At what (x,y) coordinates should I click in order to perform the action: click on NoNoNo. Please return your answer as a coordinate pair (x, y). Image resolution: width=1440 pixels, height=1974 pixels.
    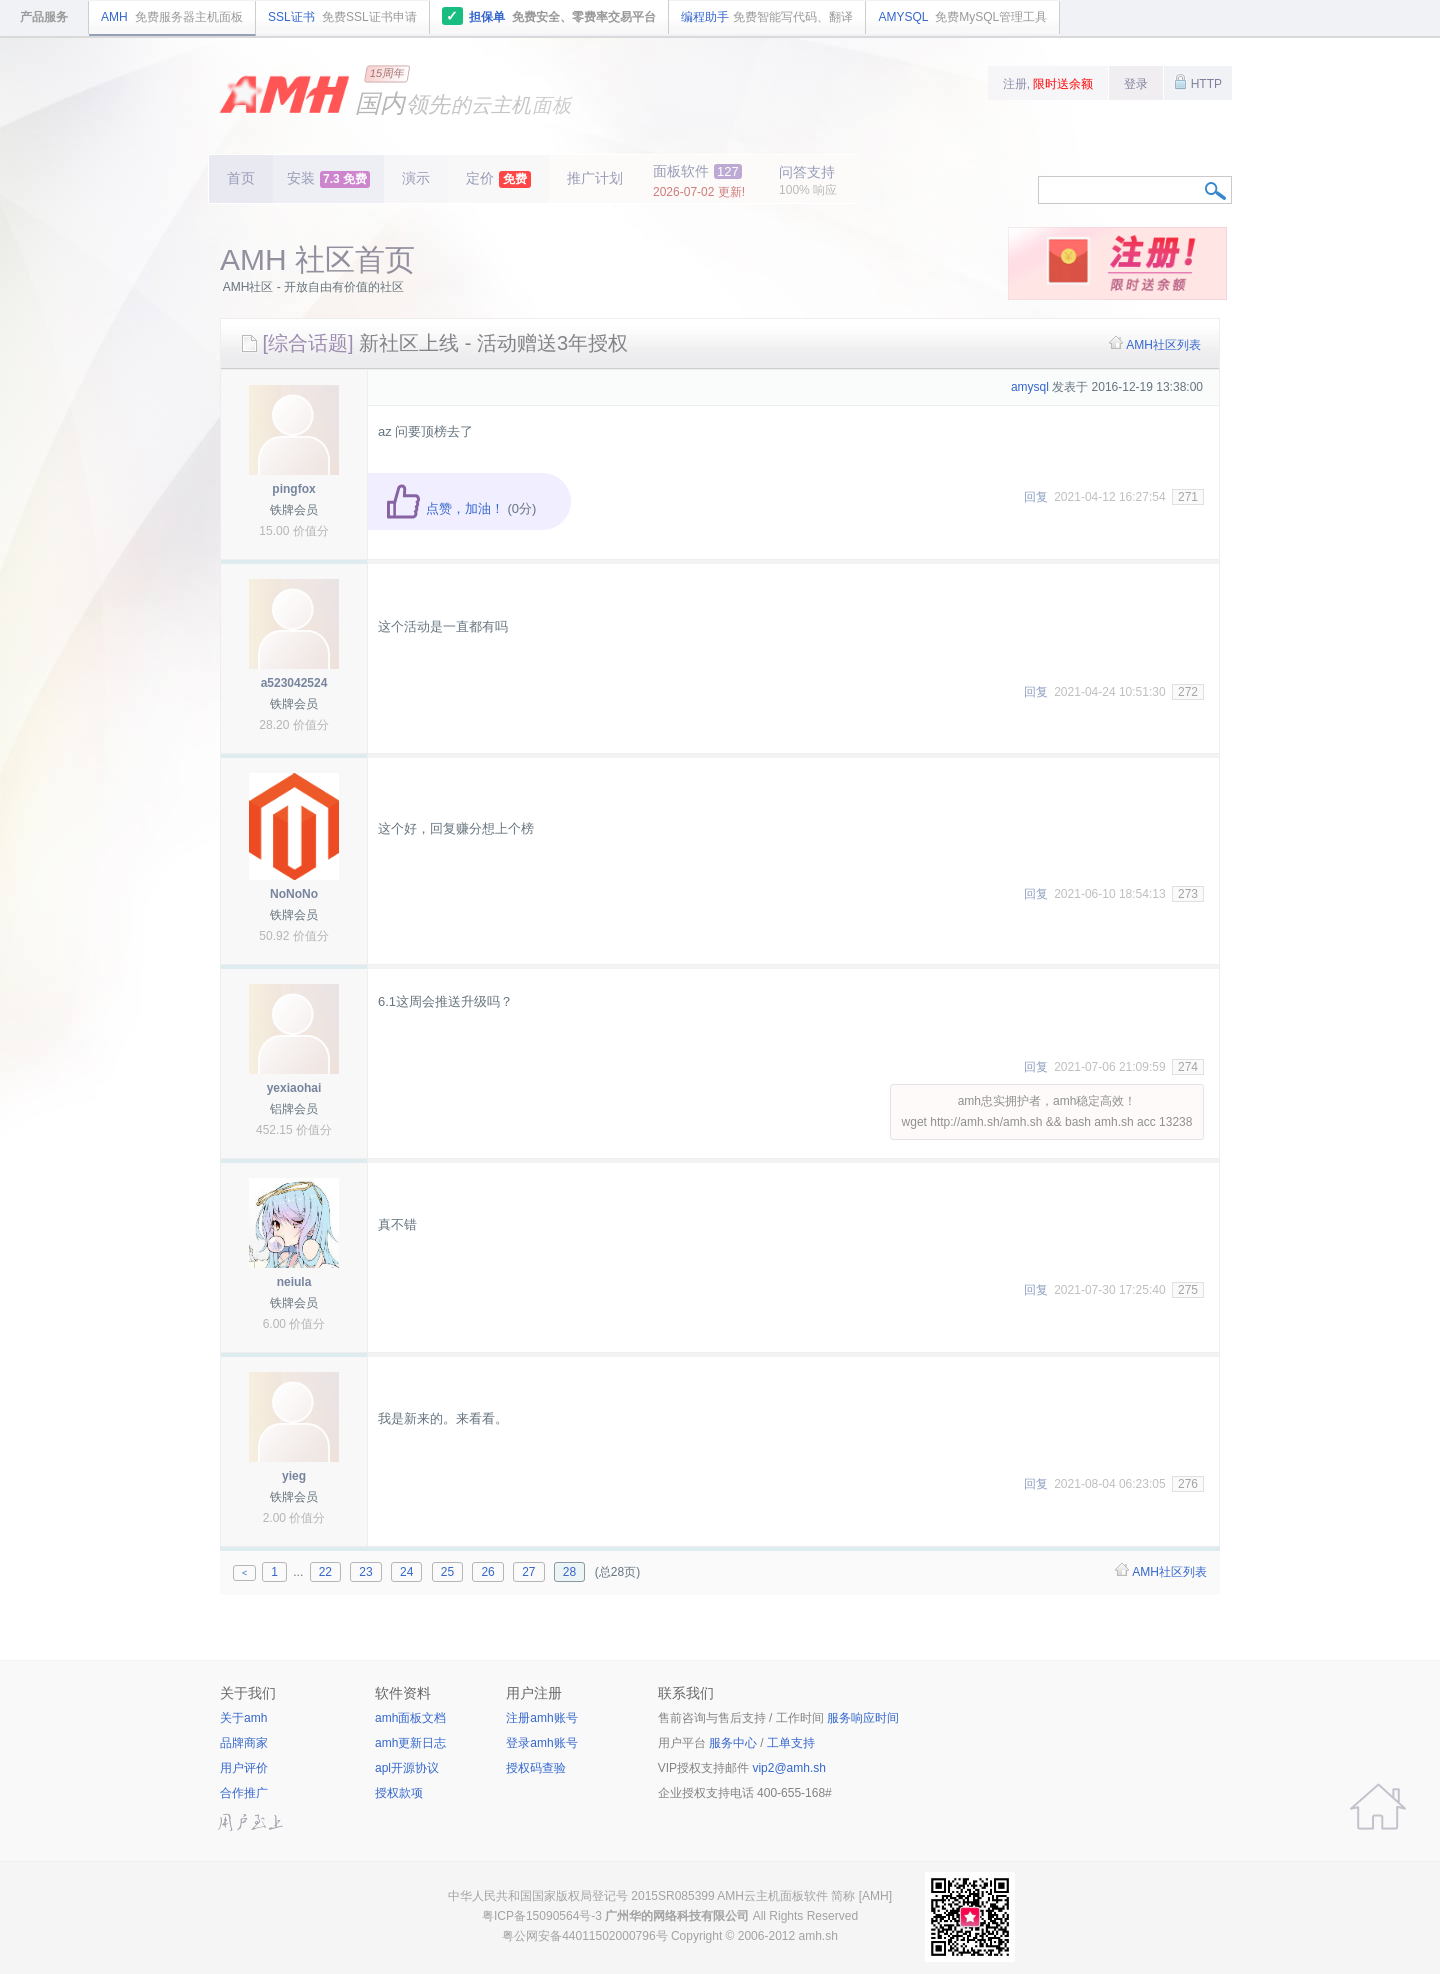
    Looking at the image, I should click on (294, 894).